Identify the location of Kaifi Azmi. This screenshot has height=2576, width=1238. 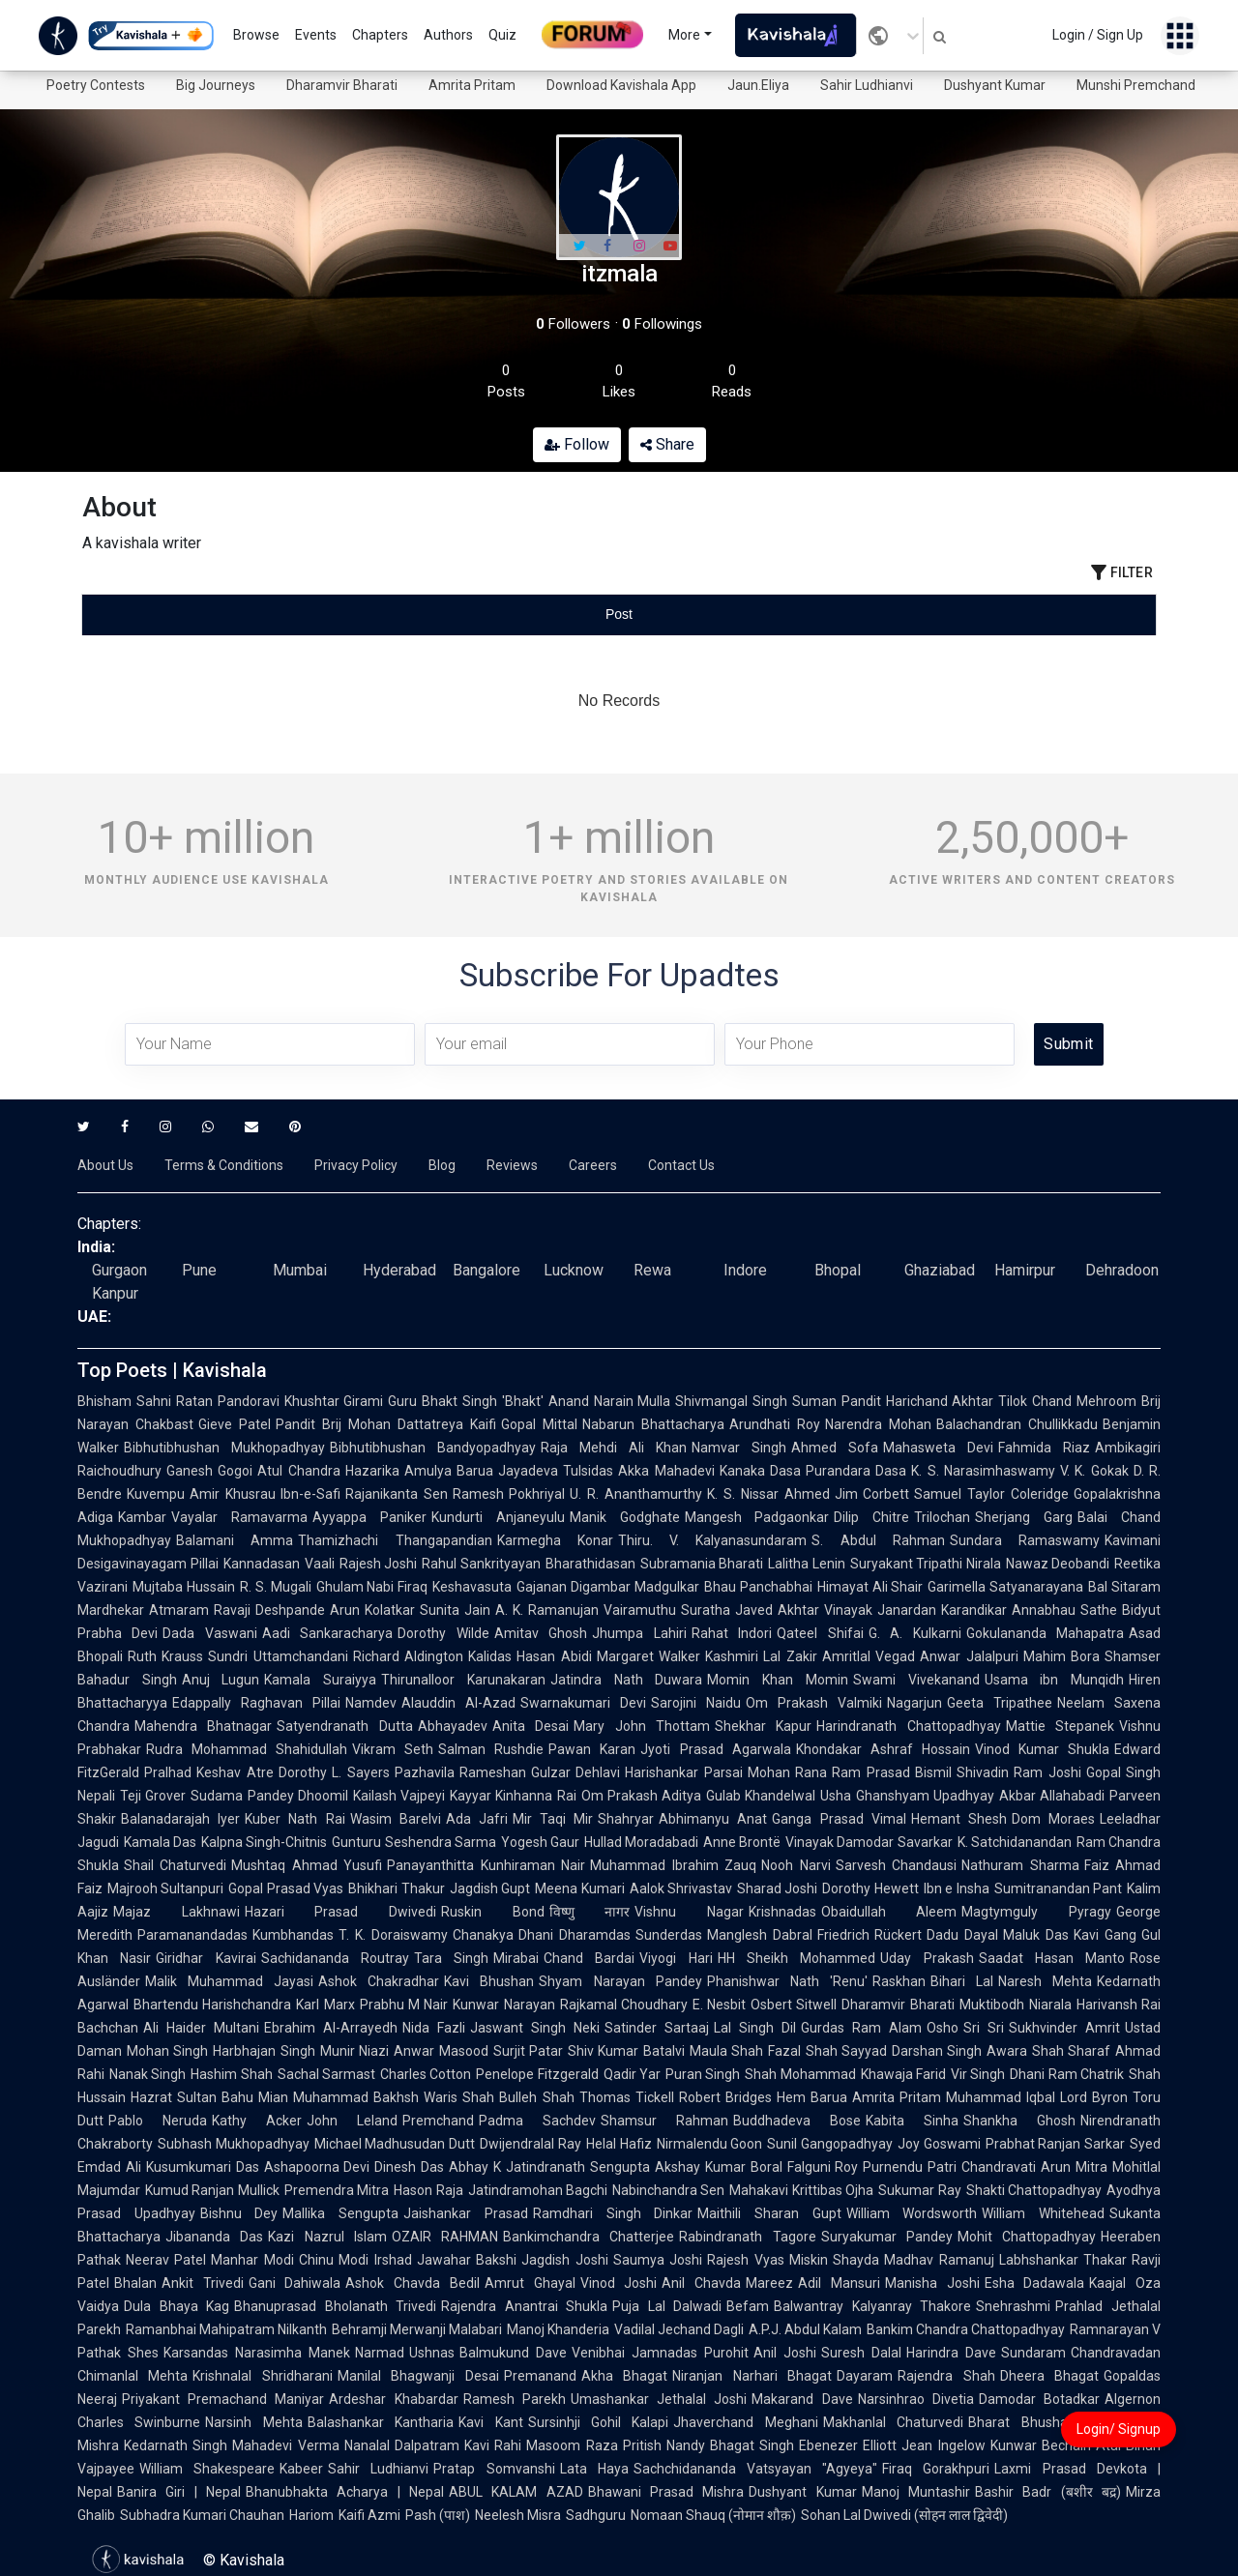
(369, 2515).